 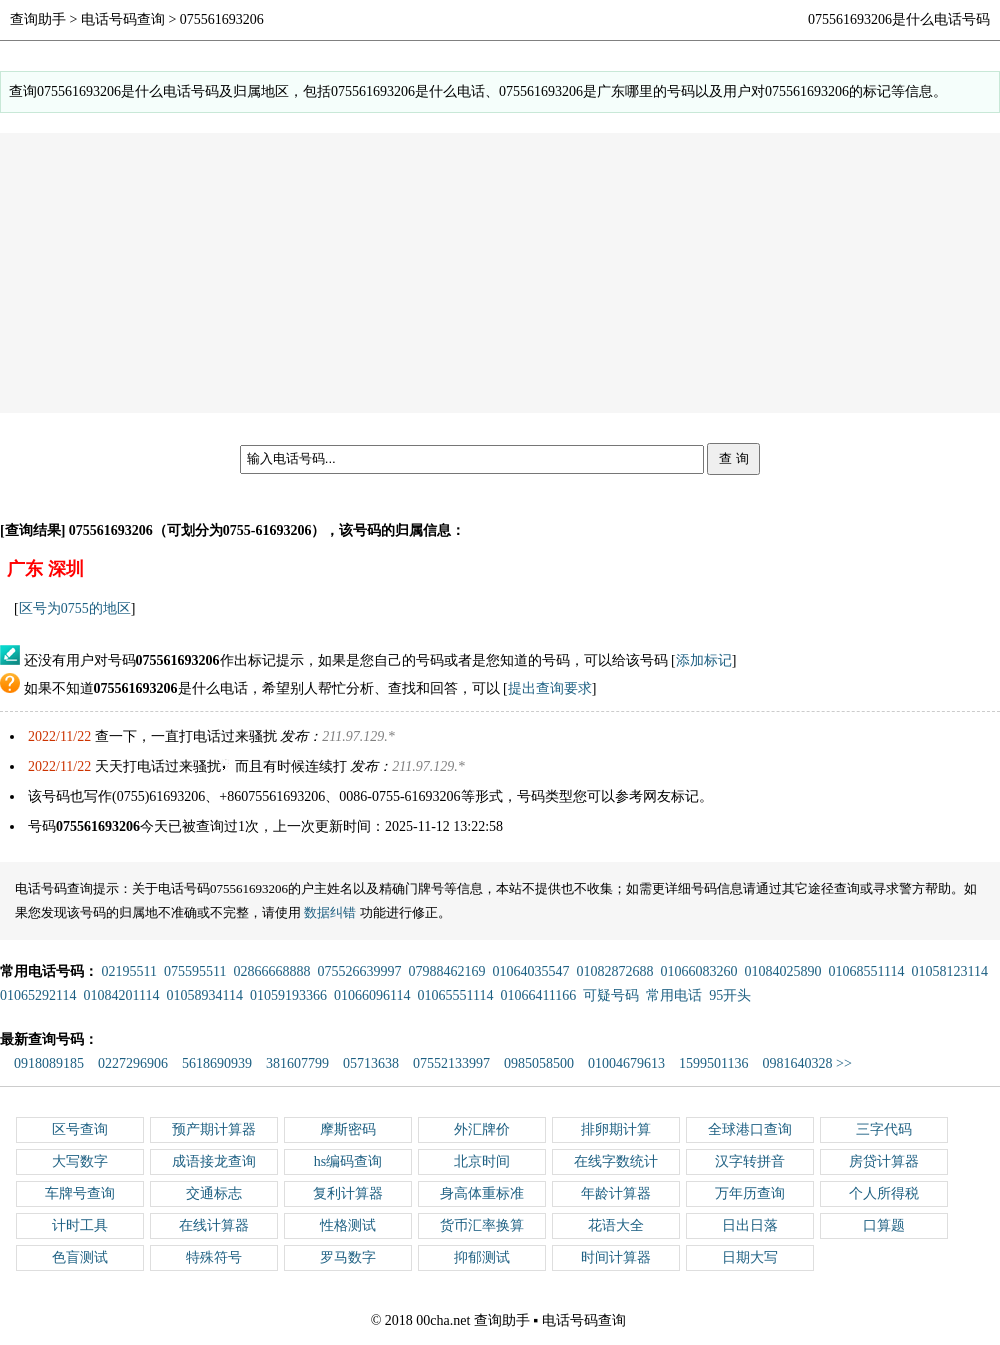 I want to click on 02866668888, so click(x=271, y=971).